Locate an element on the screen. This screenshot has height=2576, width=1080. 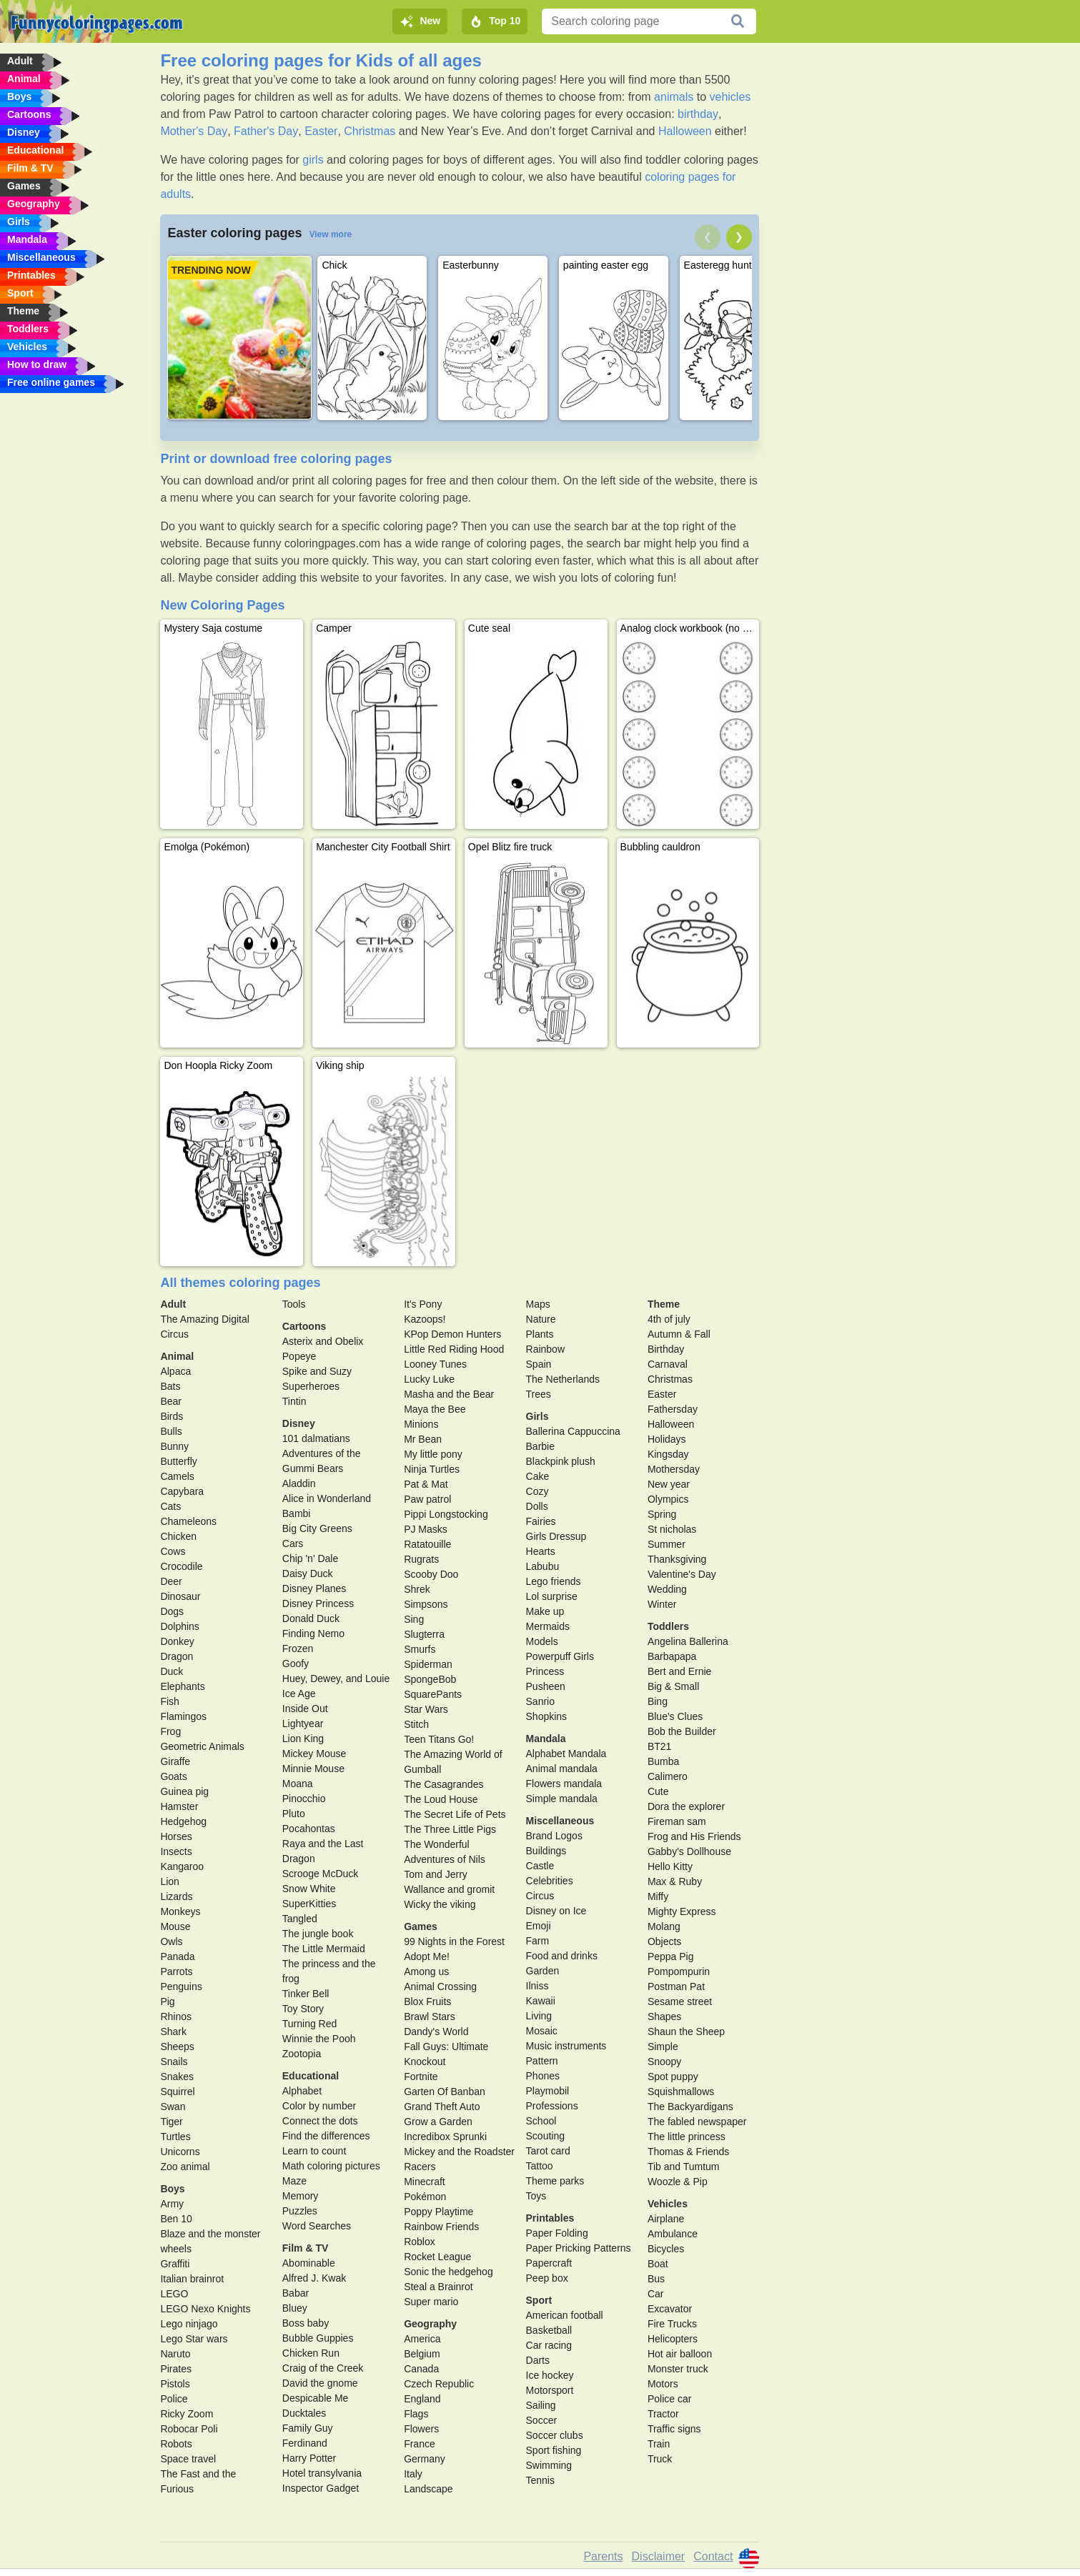
Stitch is located at coordinates (416, 1724).